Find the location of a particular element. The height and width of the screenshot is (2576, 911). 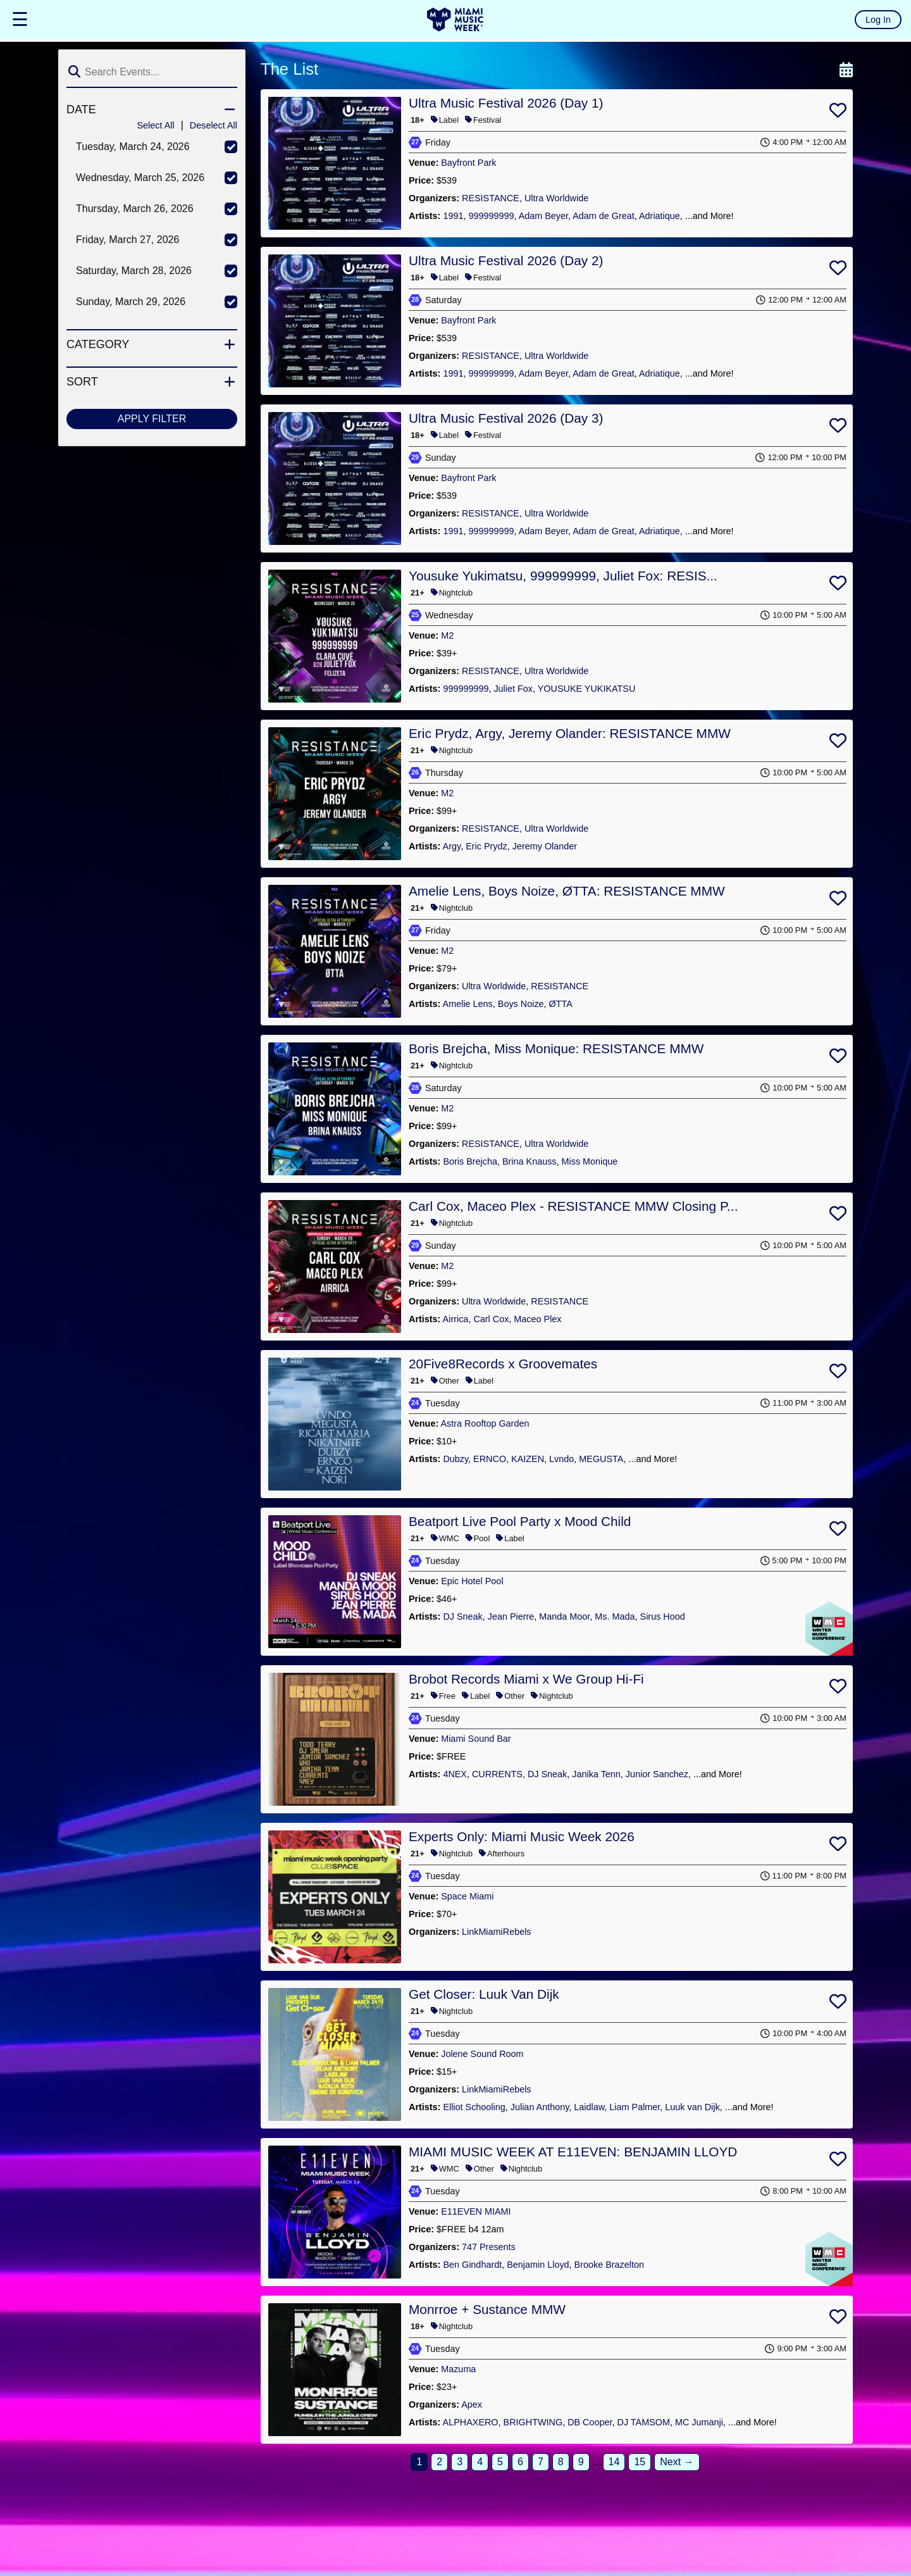

747 Presents is located at coordinates (489, 2247).